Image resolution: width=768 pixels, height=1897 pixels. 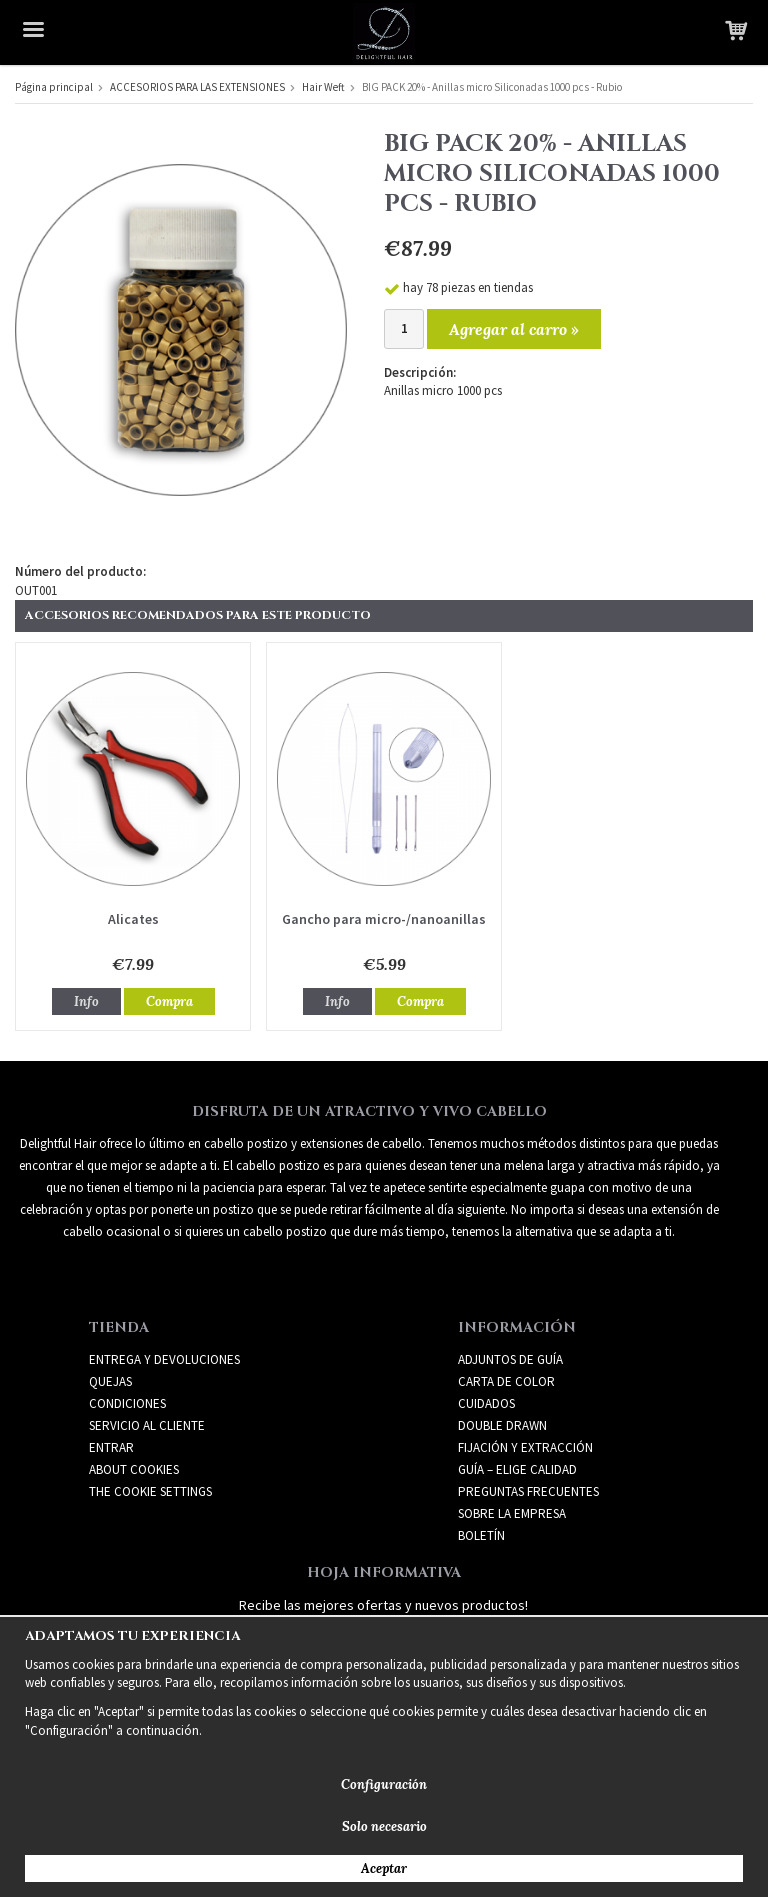 I want to click on CUIDADOS, so click(x=486, y=1403).